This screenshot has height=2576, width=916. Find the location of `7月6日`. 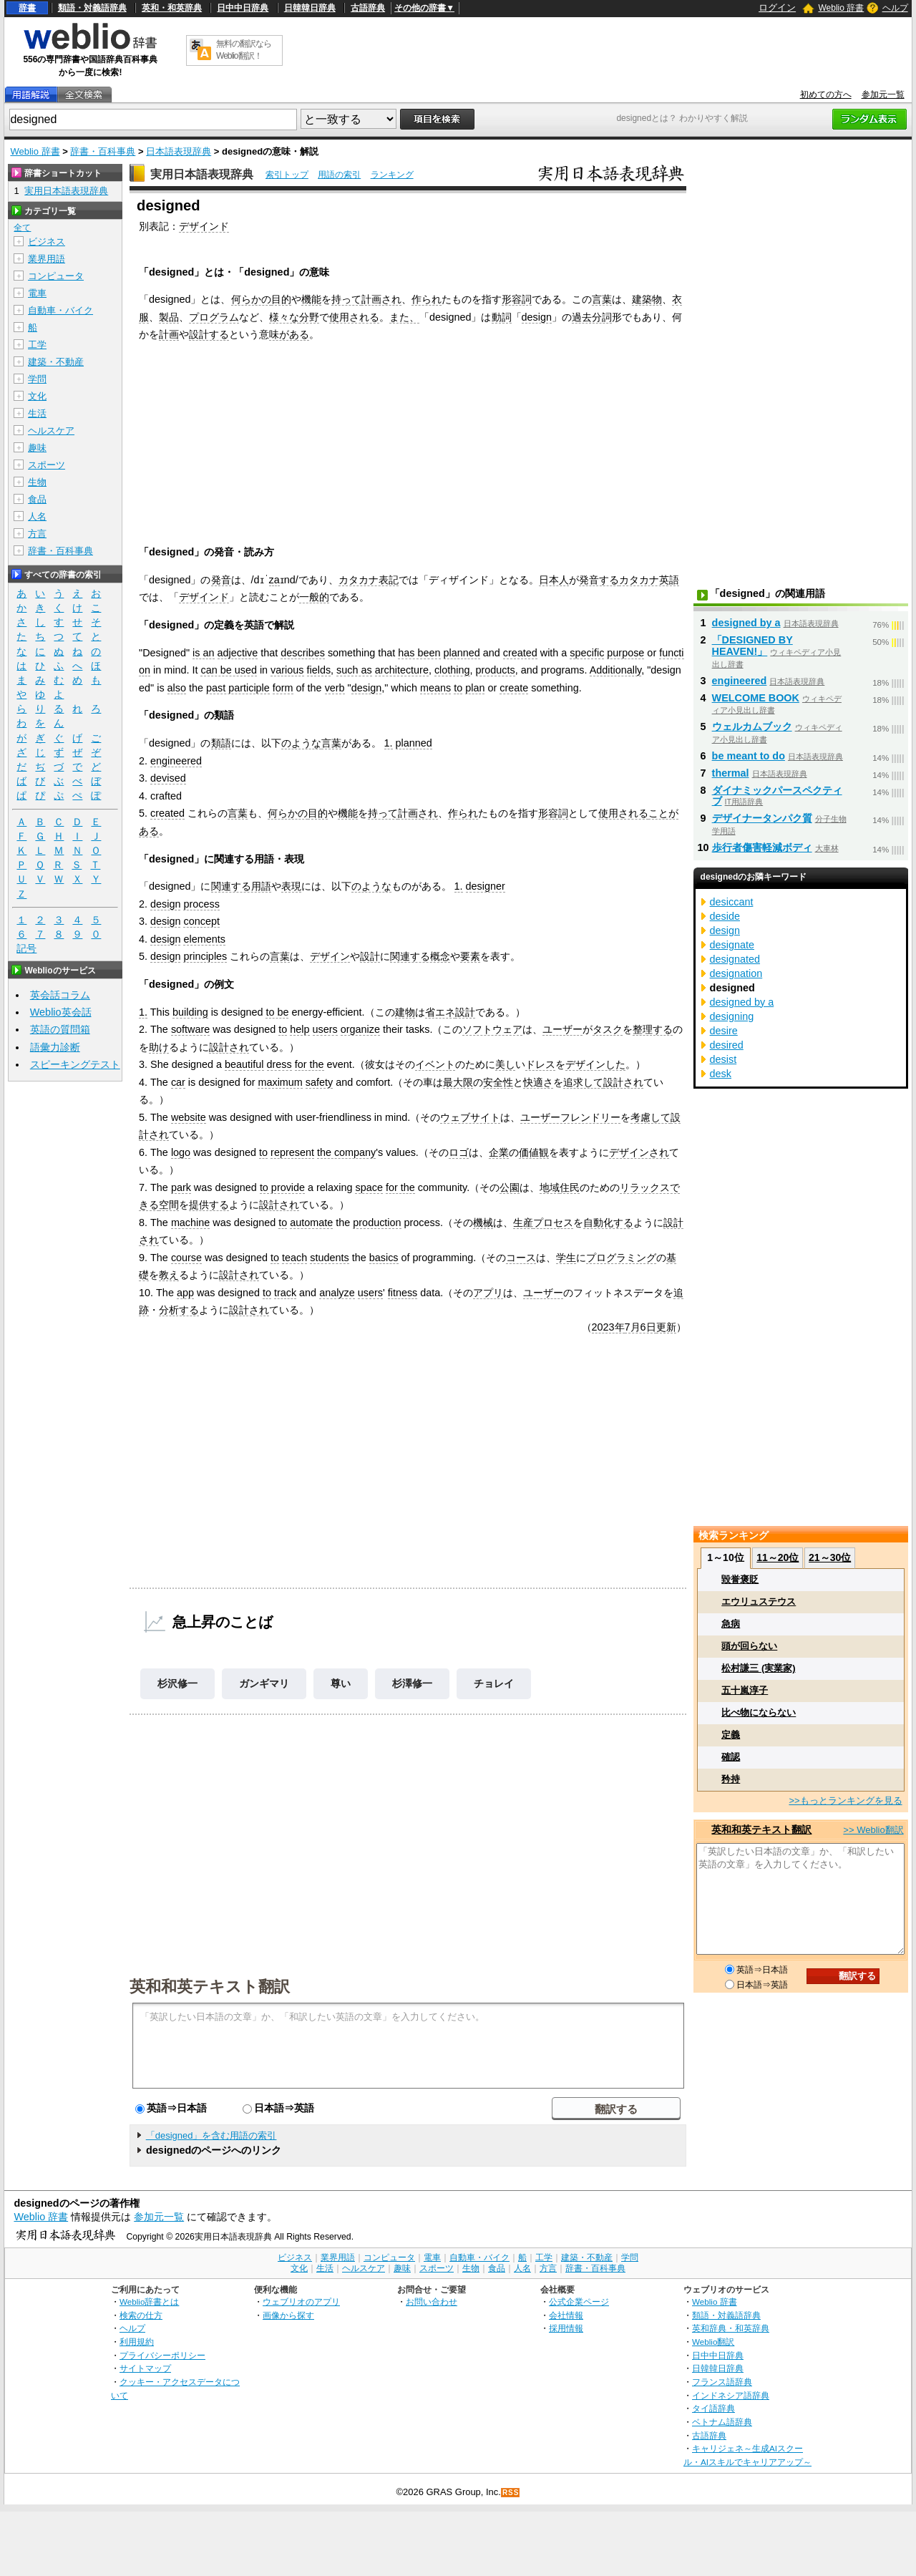

7月6日 is located at coordinates (640, 1327).